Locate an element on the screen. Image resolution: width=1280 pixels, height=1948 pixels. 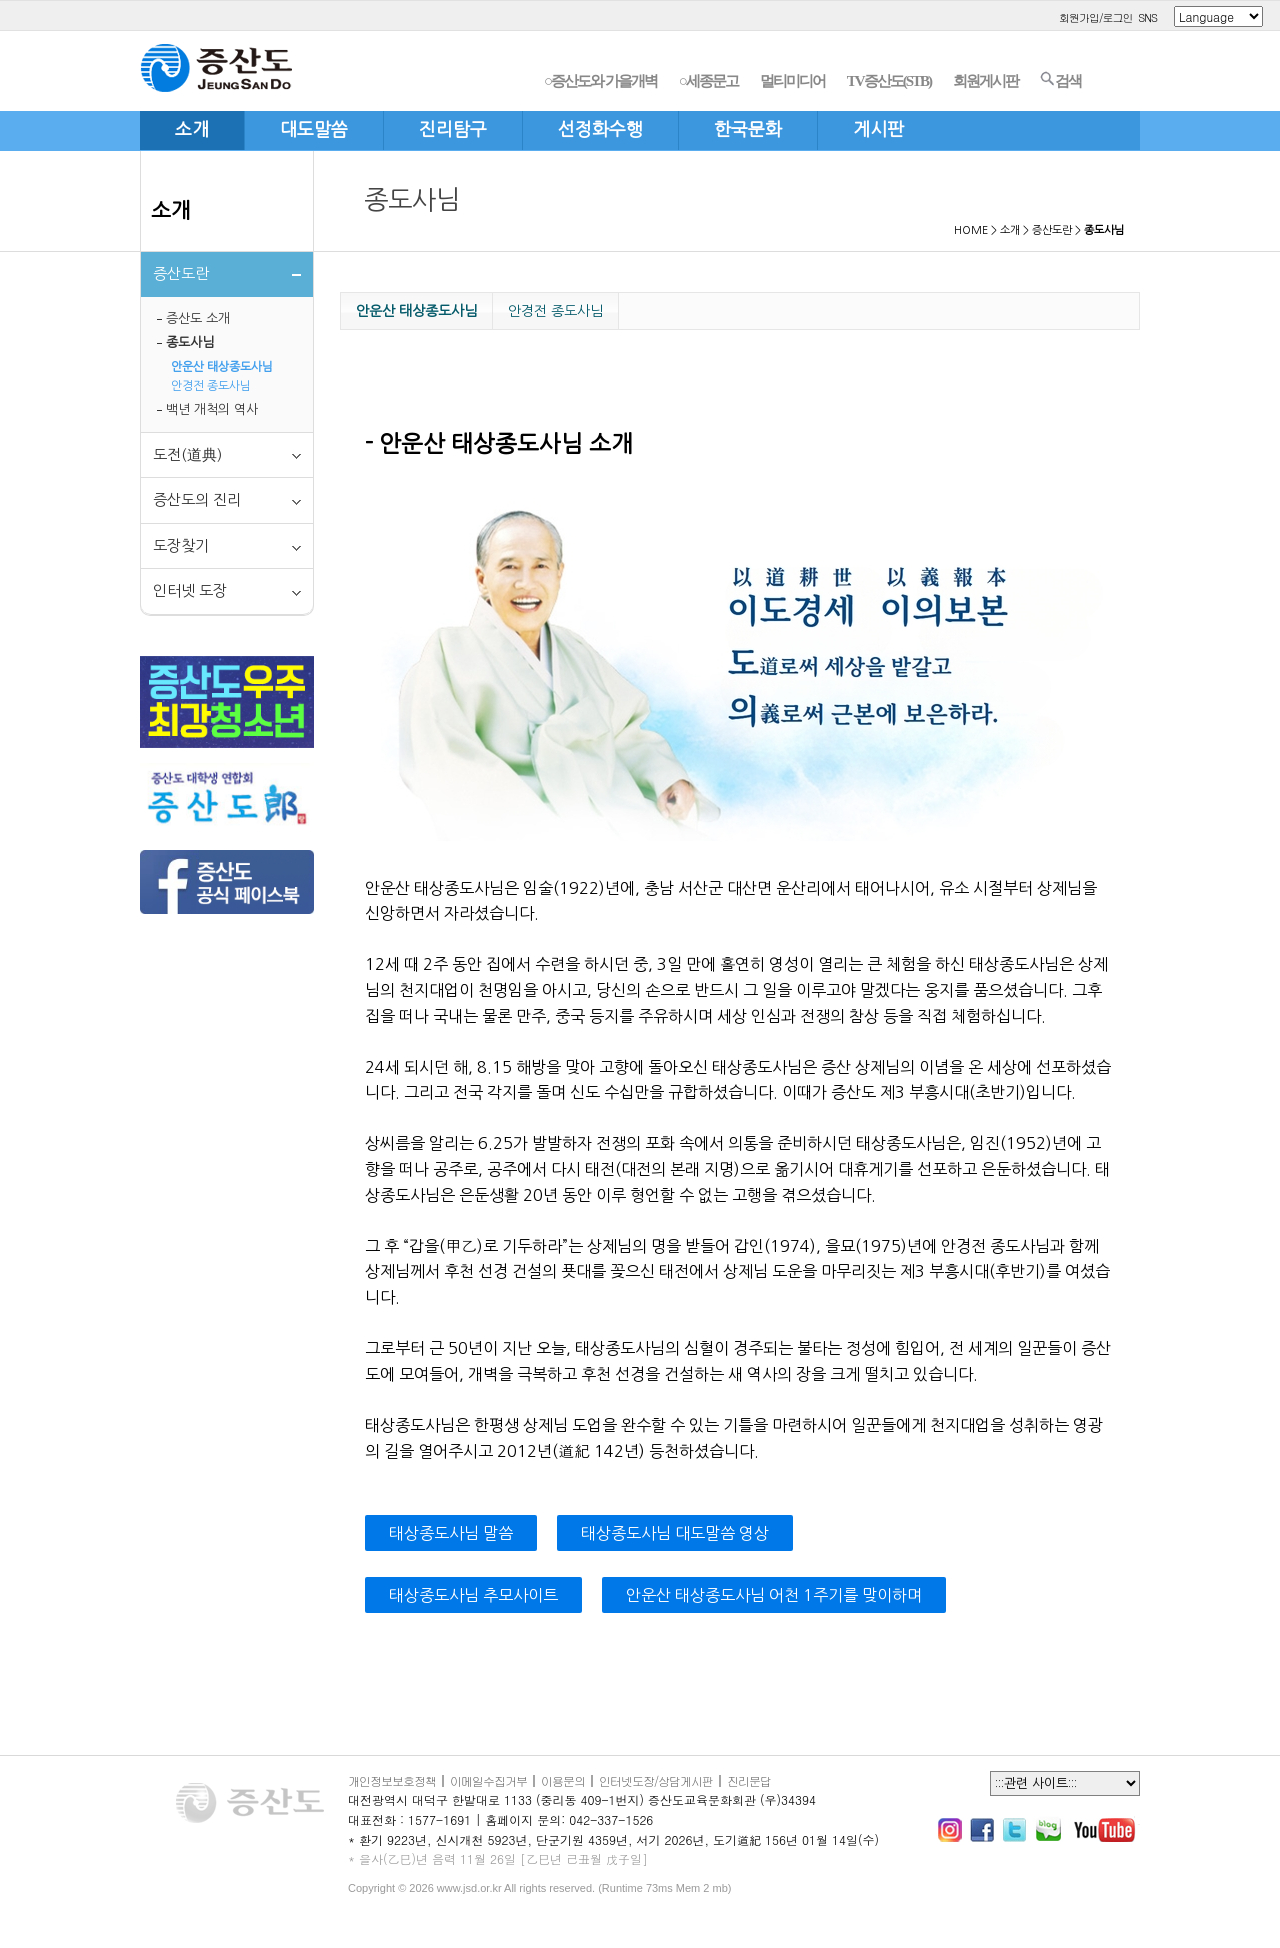
종도사님 is located at coordinates (190, 342).